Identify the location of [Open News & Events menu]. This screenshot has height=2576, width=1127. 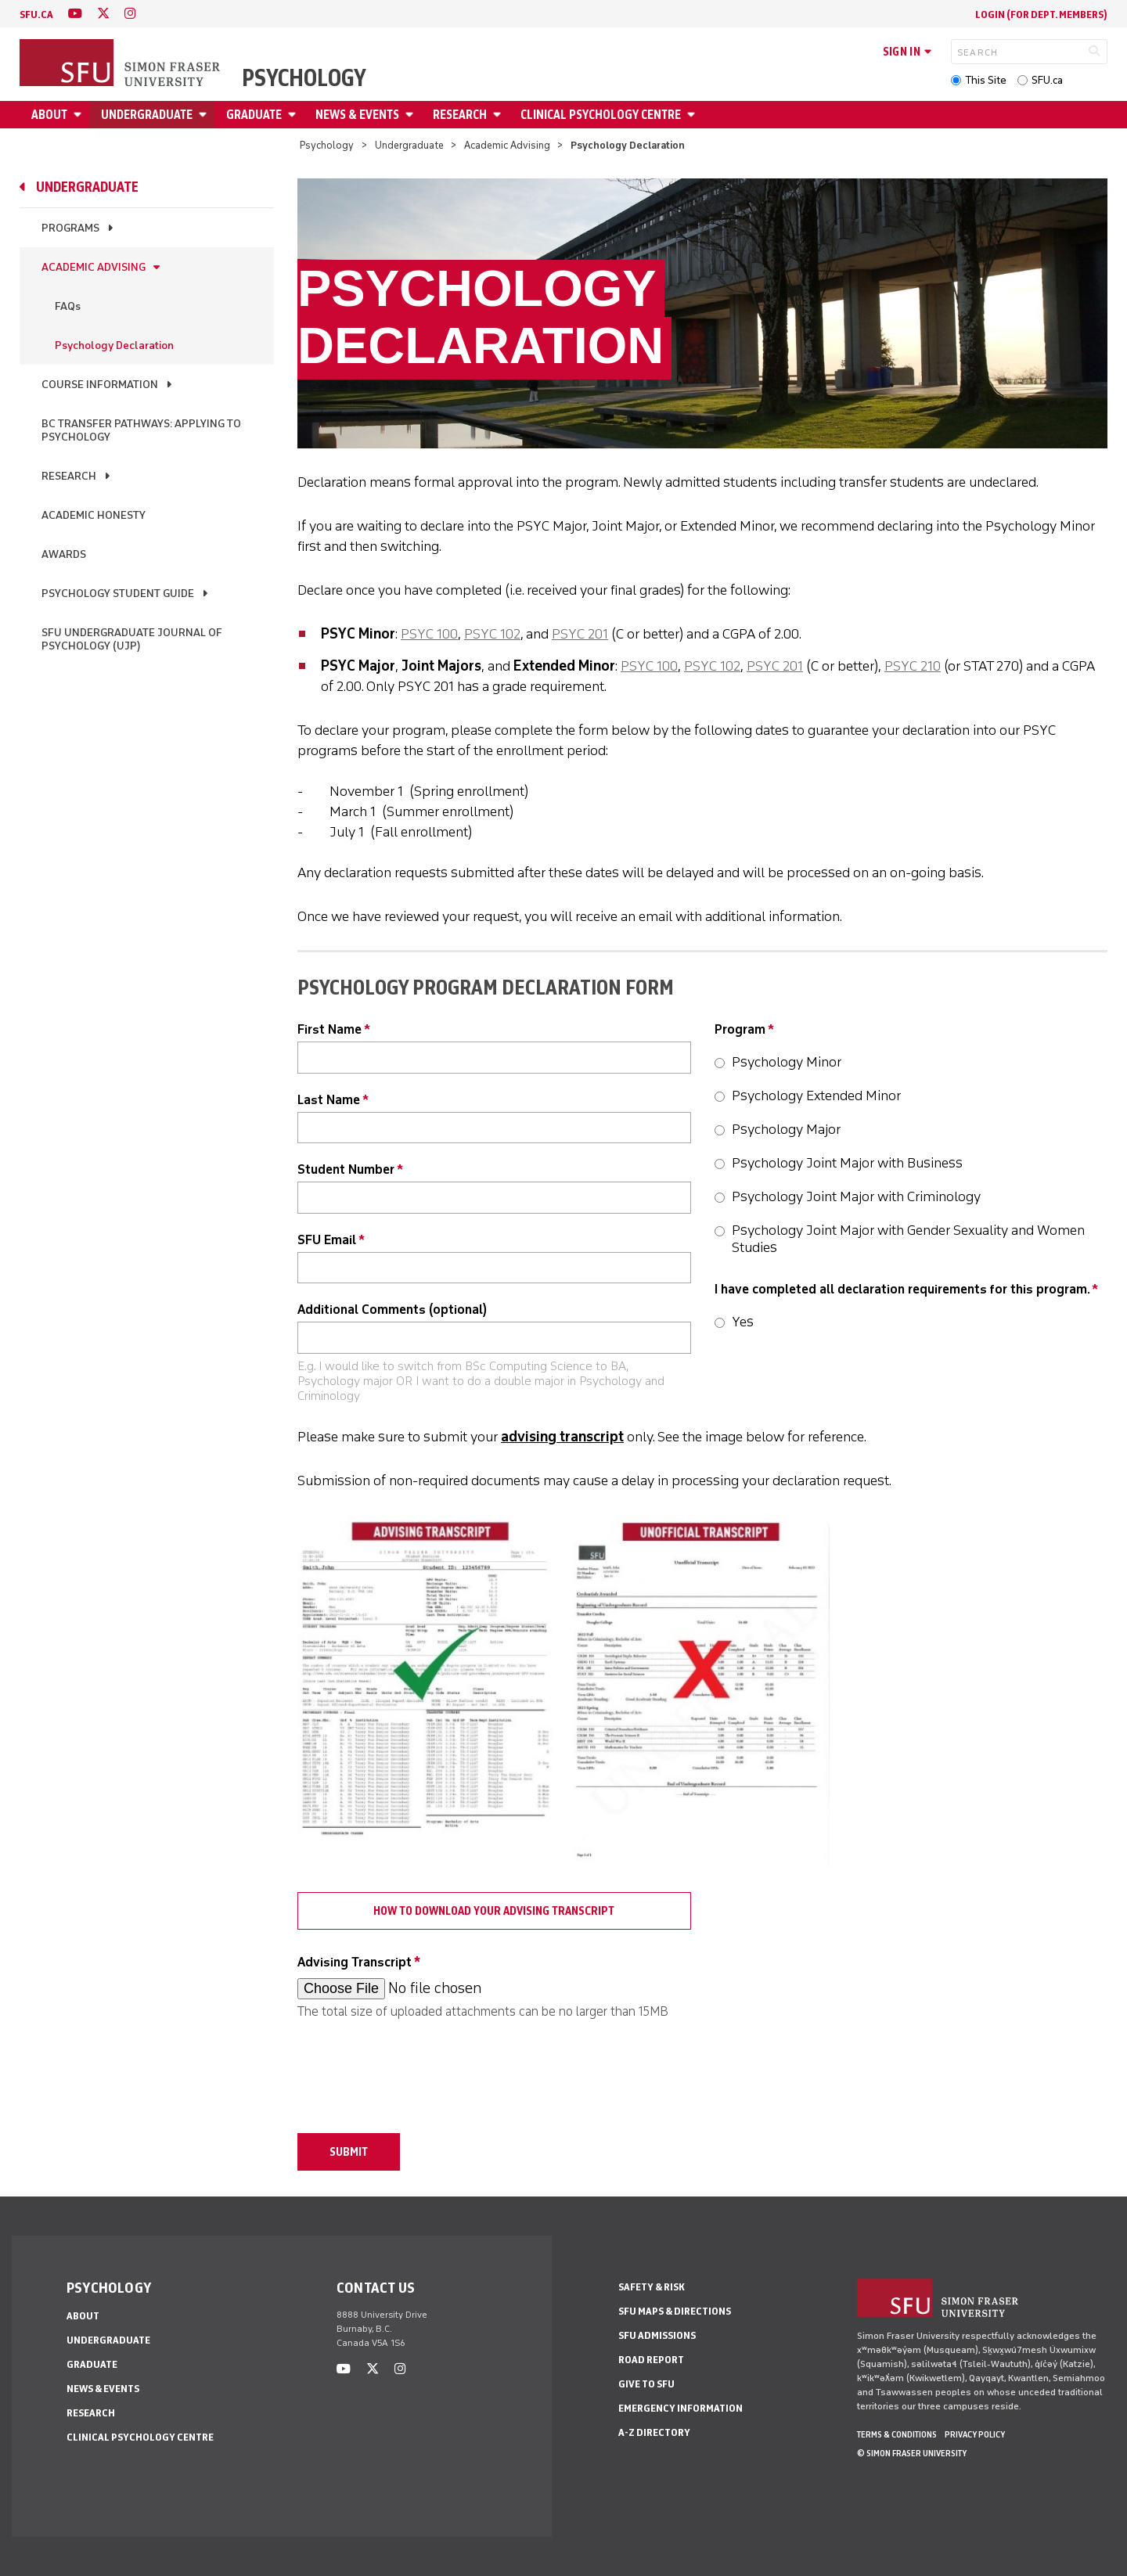
(411, 114).